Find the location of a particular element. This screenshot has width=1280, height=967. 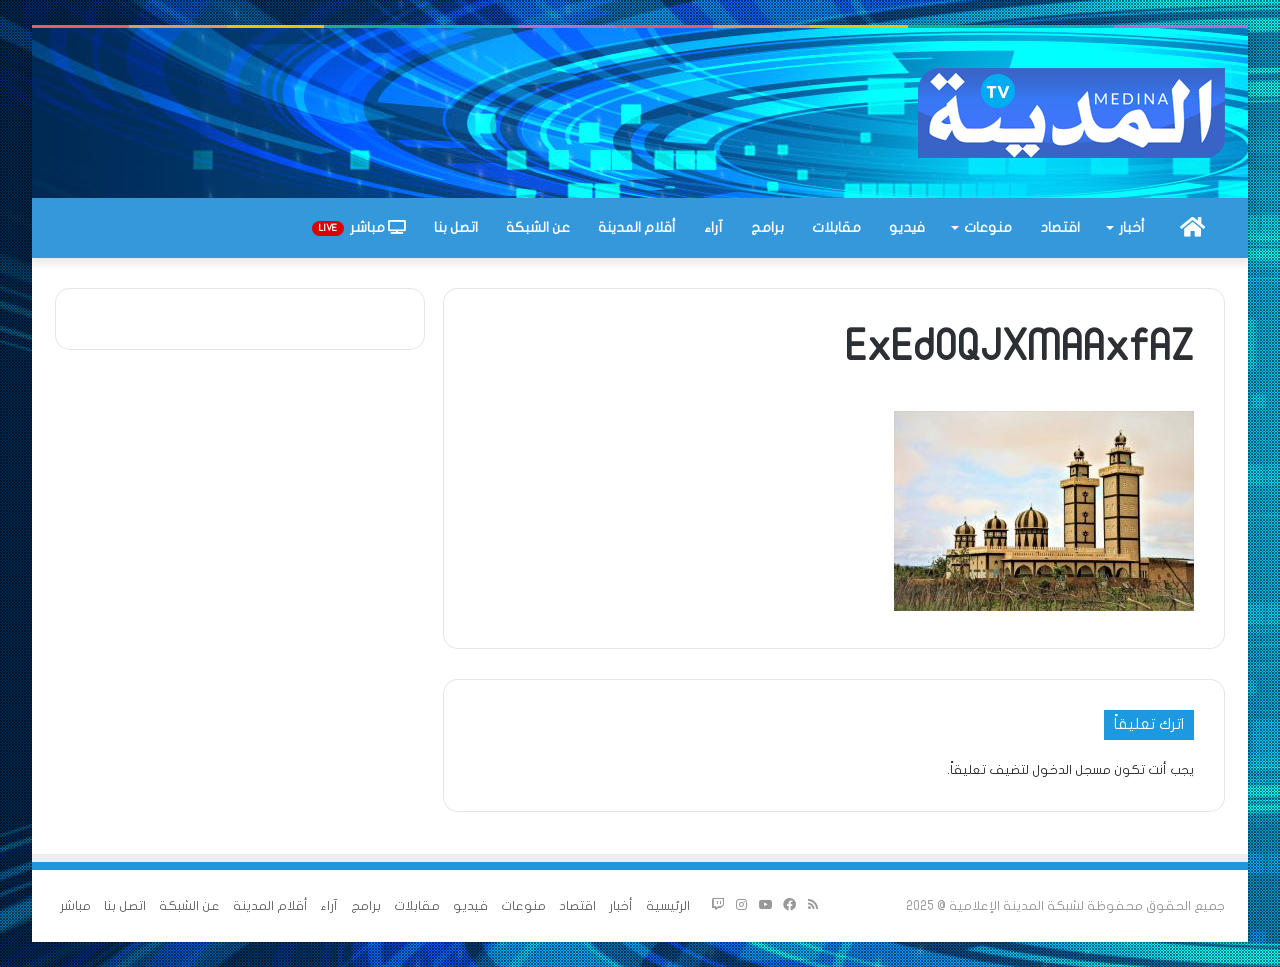

برامج is located at coordinates (767, 227).